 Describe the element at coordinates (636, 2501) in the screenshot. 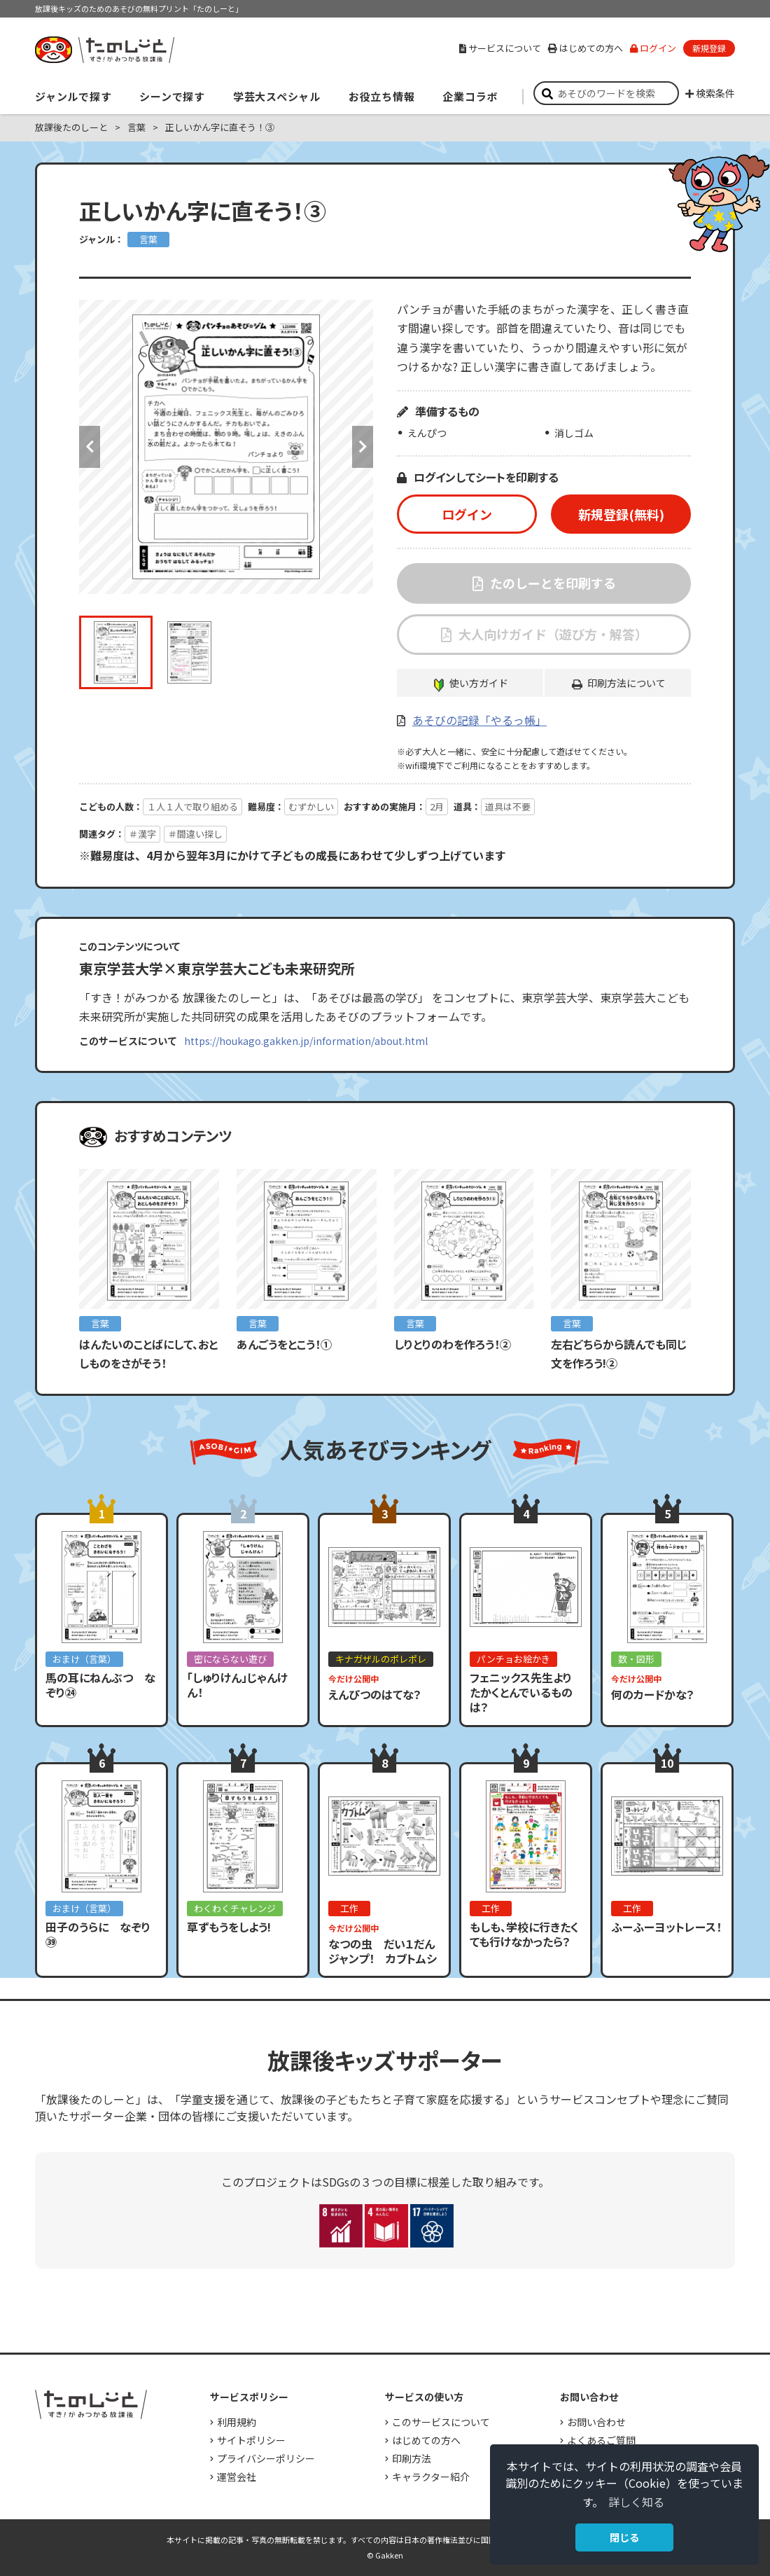

I see `詳しく知る [button]` at that location.